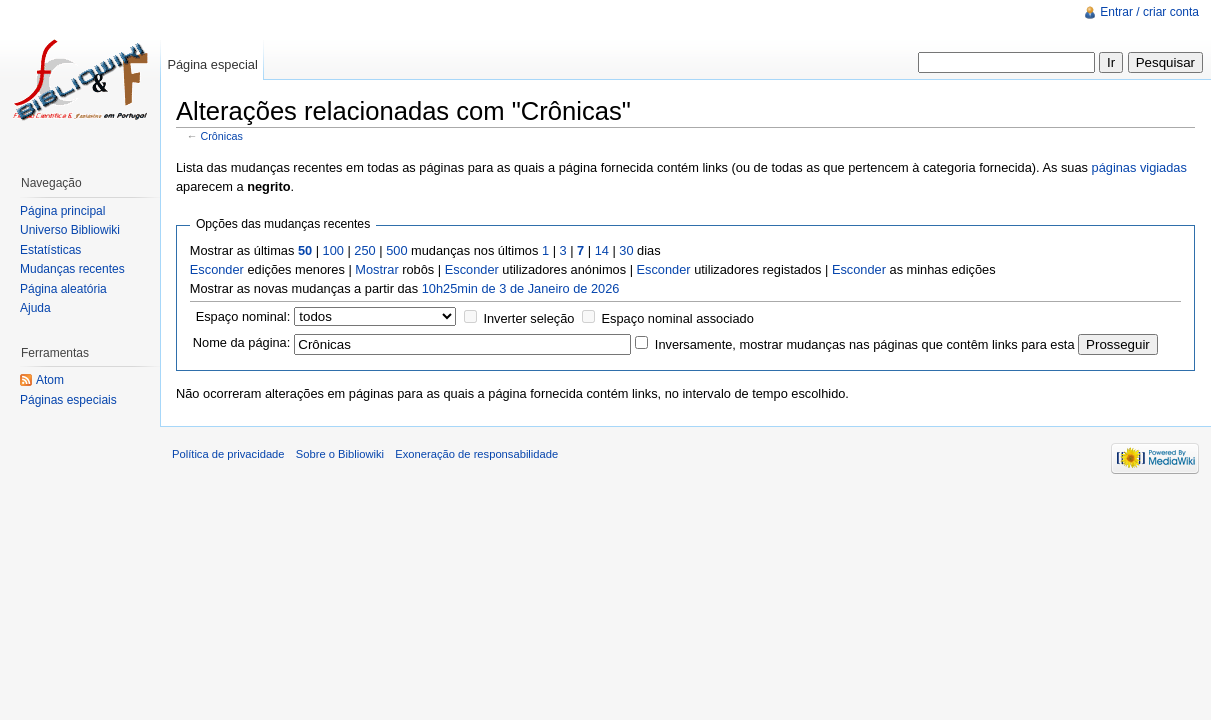 This screenshot has height=720, width=1211. What do you see at coordinates (35, 308) in the screenshot?
I see `Ajuda` at bounding box center [35, 308].